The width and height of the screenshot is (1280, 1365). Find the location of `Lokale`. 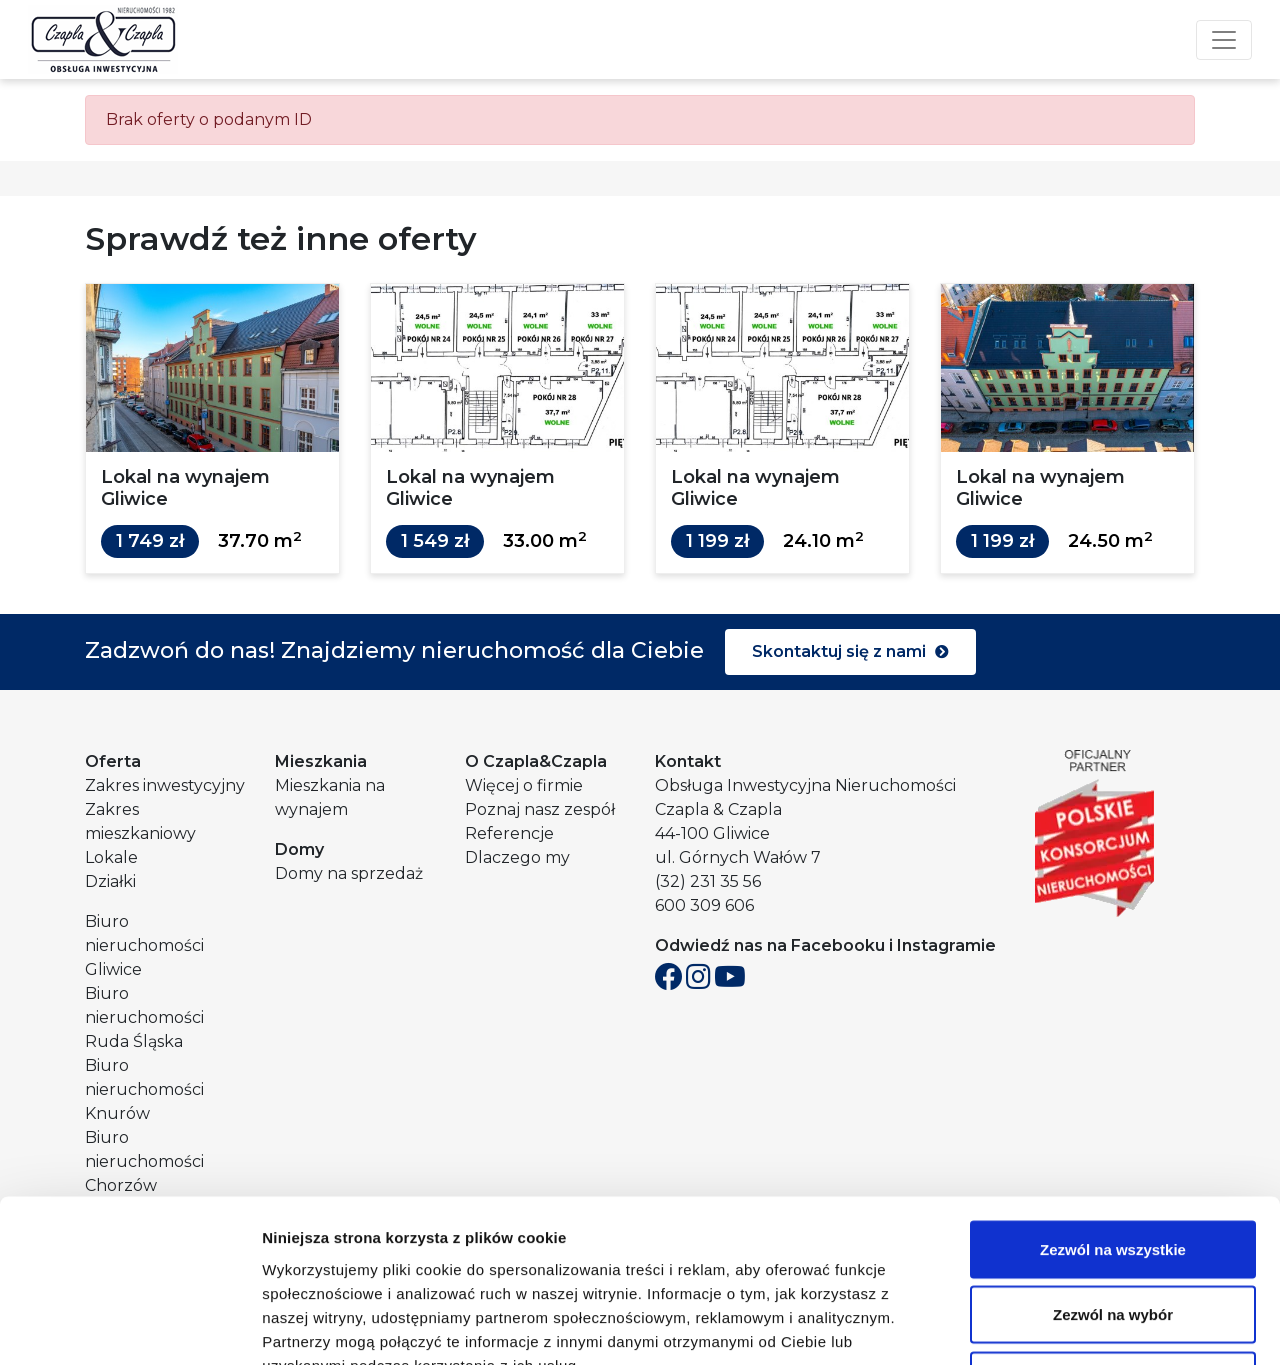

Lokale is located at coordinates (111, 857).